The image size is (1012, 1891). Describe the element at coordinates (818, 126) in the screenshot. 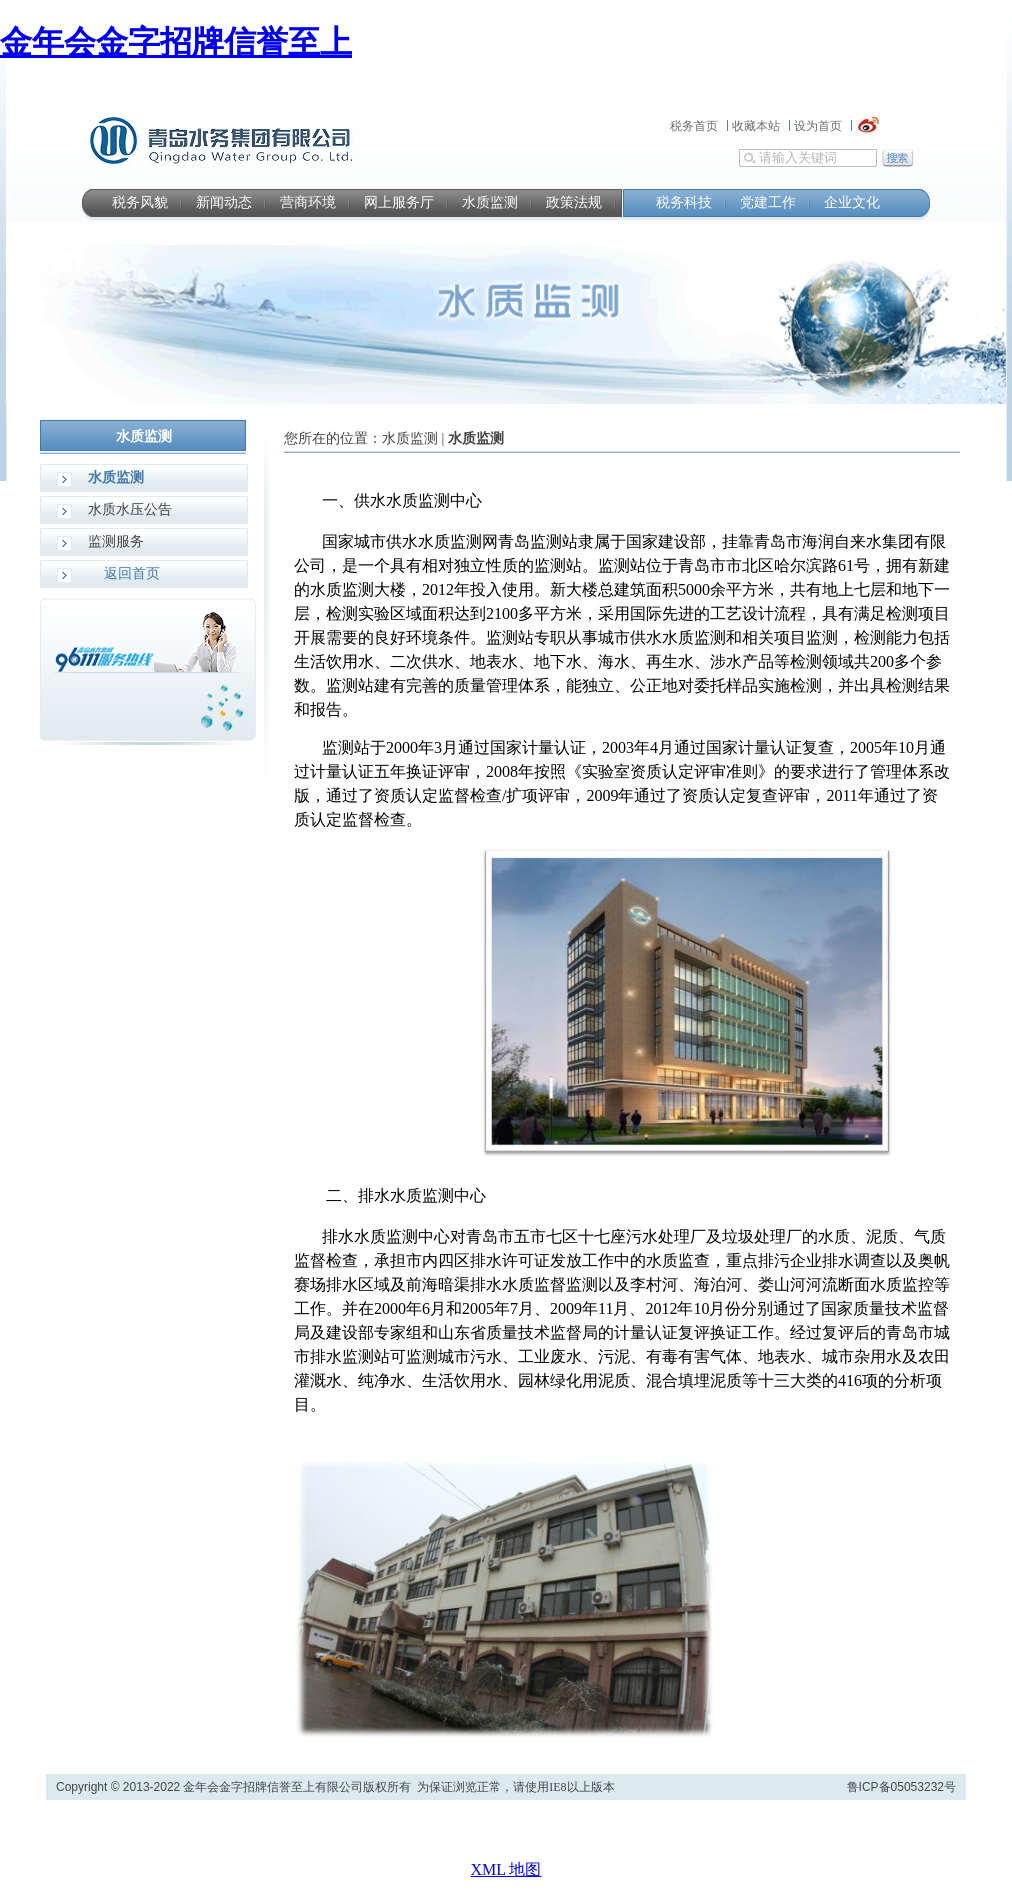

I see `设为首页` at that location.